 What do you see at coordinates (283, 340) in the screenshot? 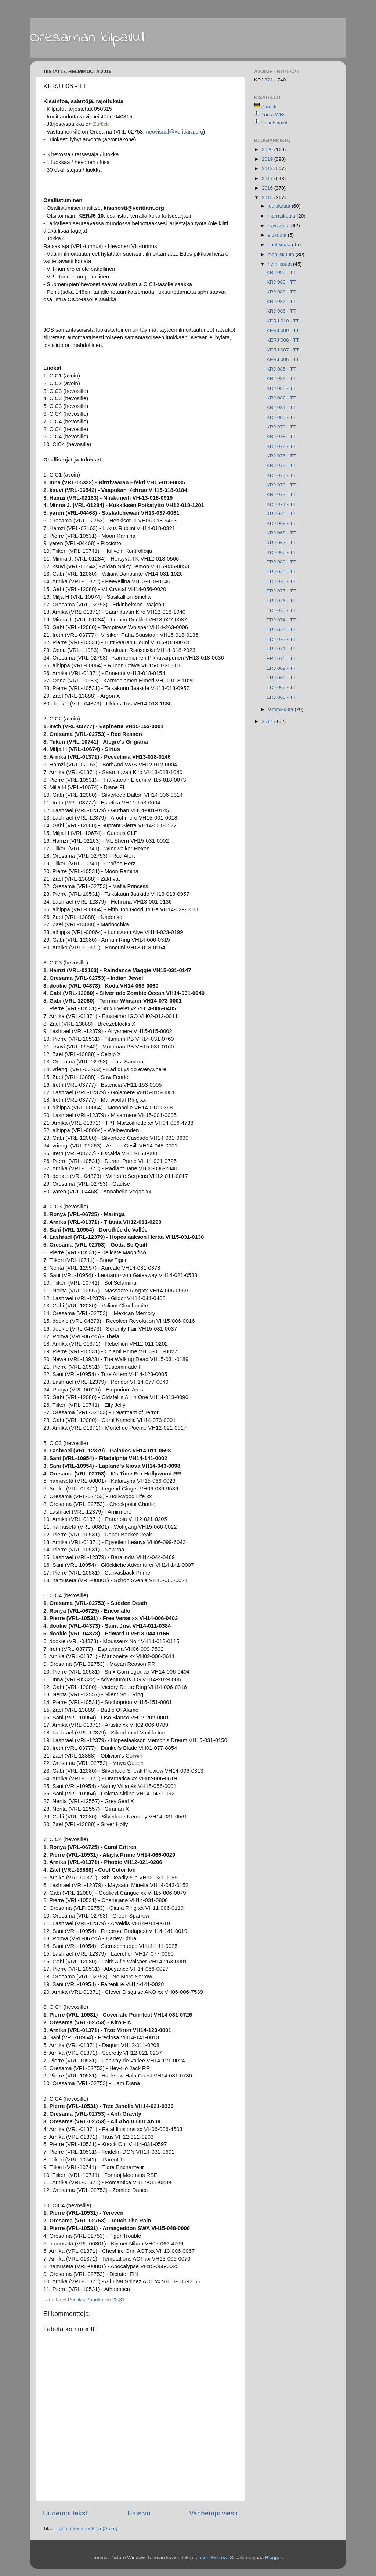
I see `KERJ 008 - TT` at bounding box center [283, 340].